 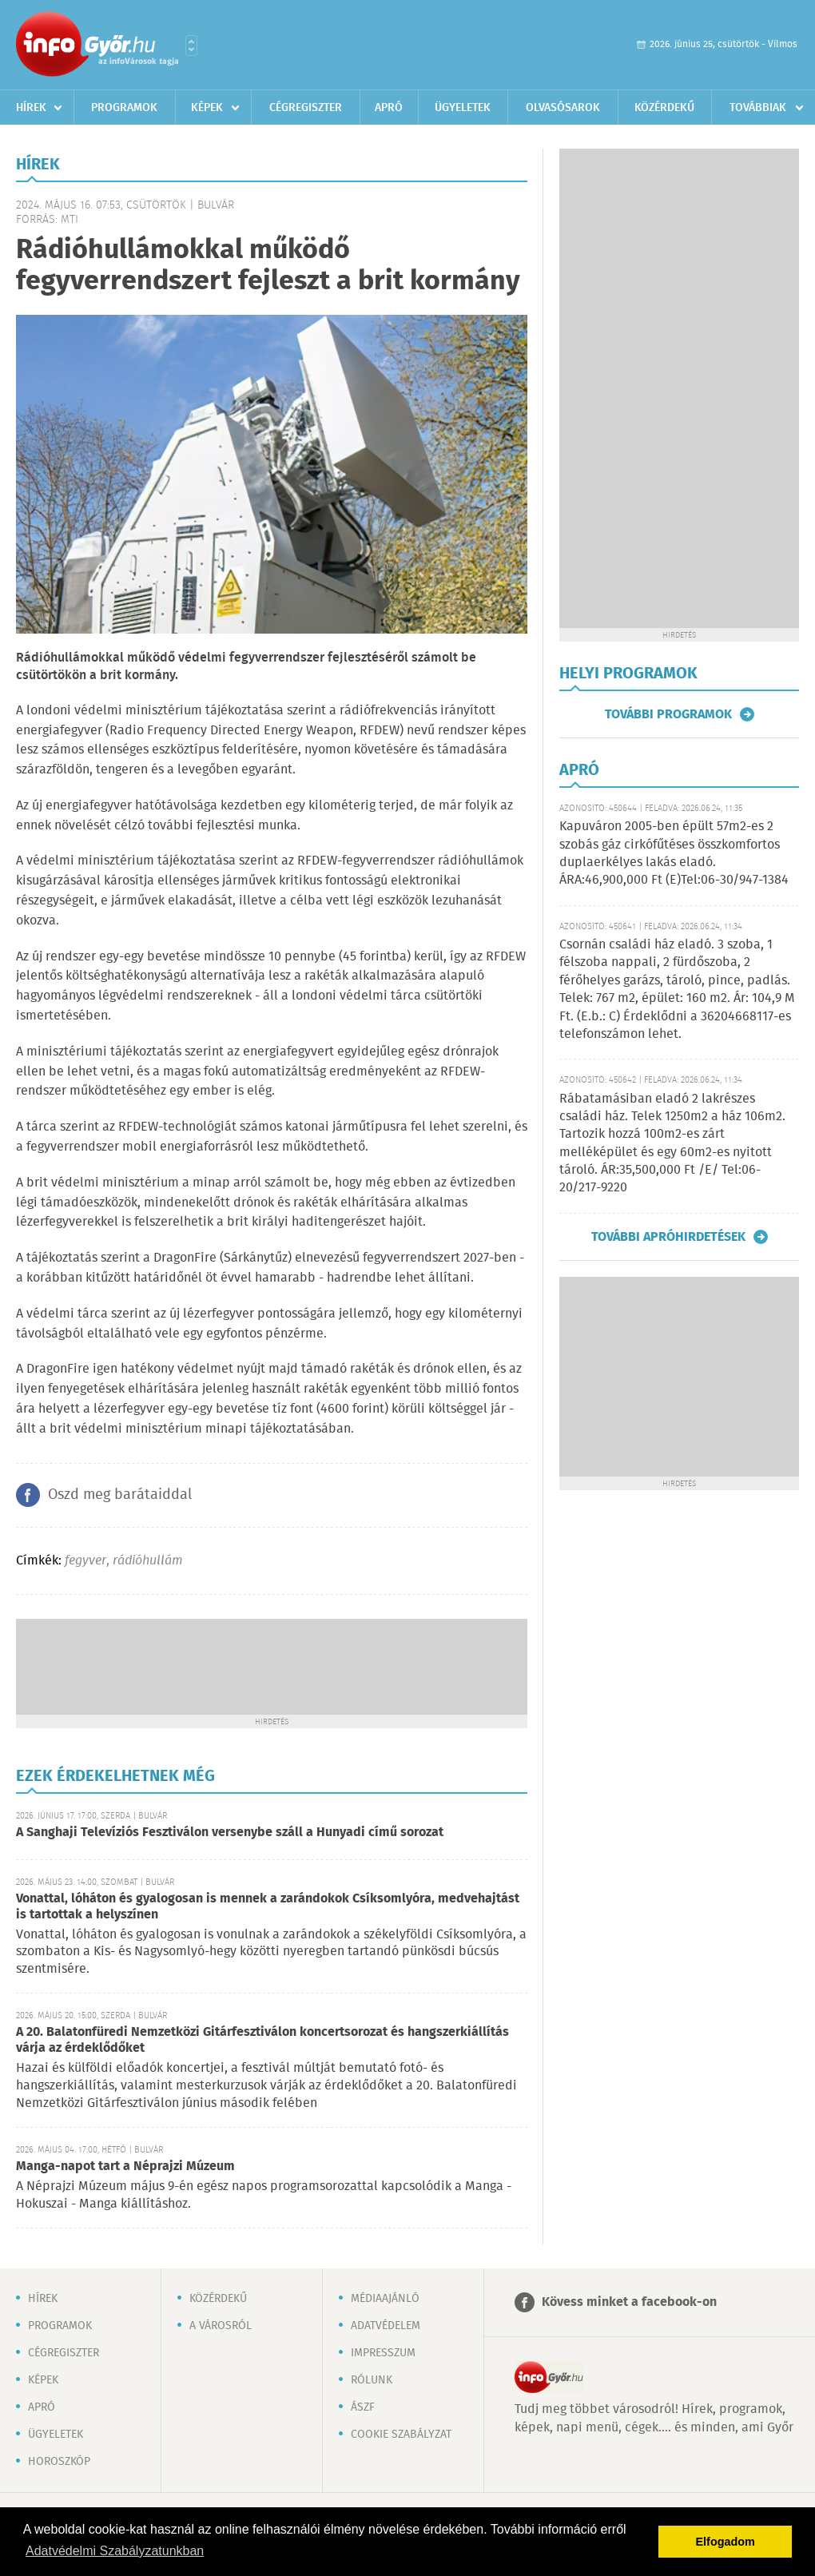 I want to click on Olvasósarok, so click(x=563, y=108).